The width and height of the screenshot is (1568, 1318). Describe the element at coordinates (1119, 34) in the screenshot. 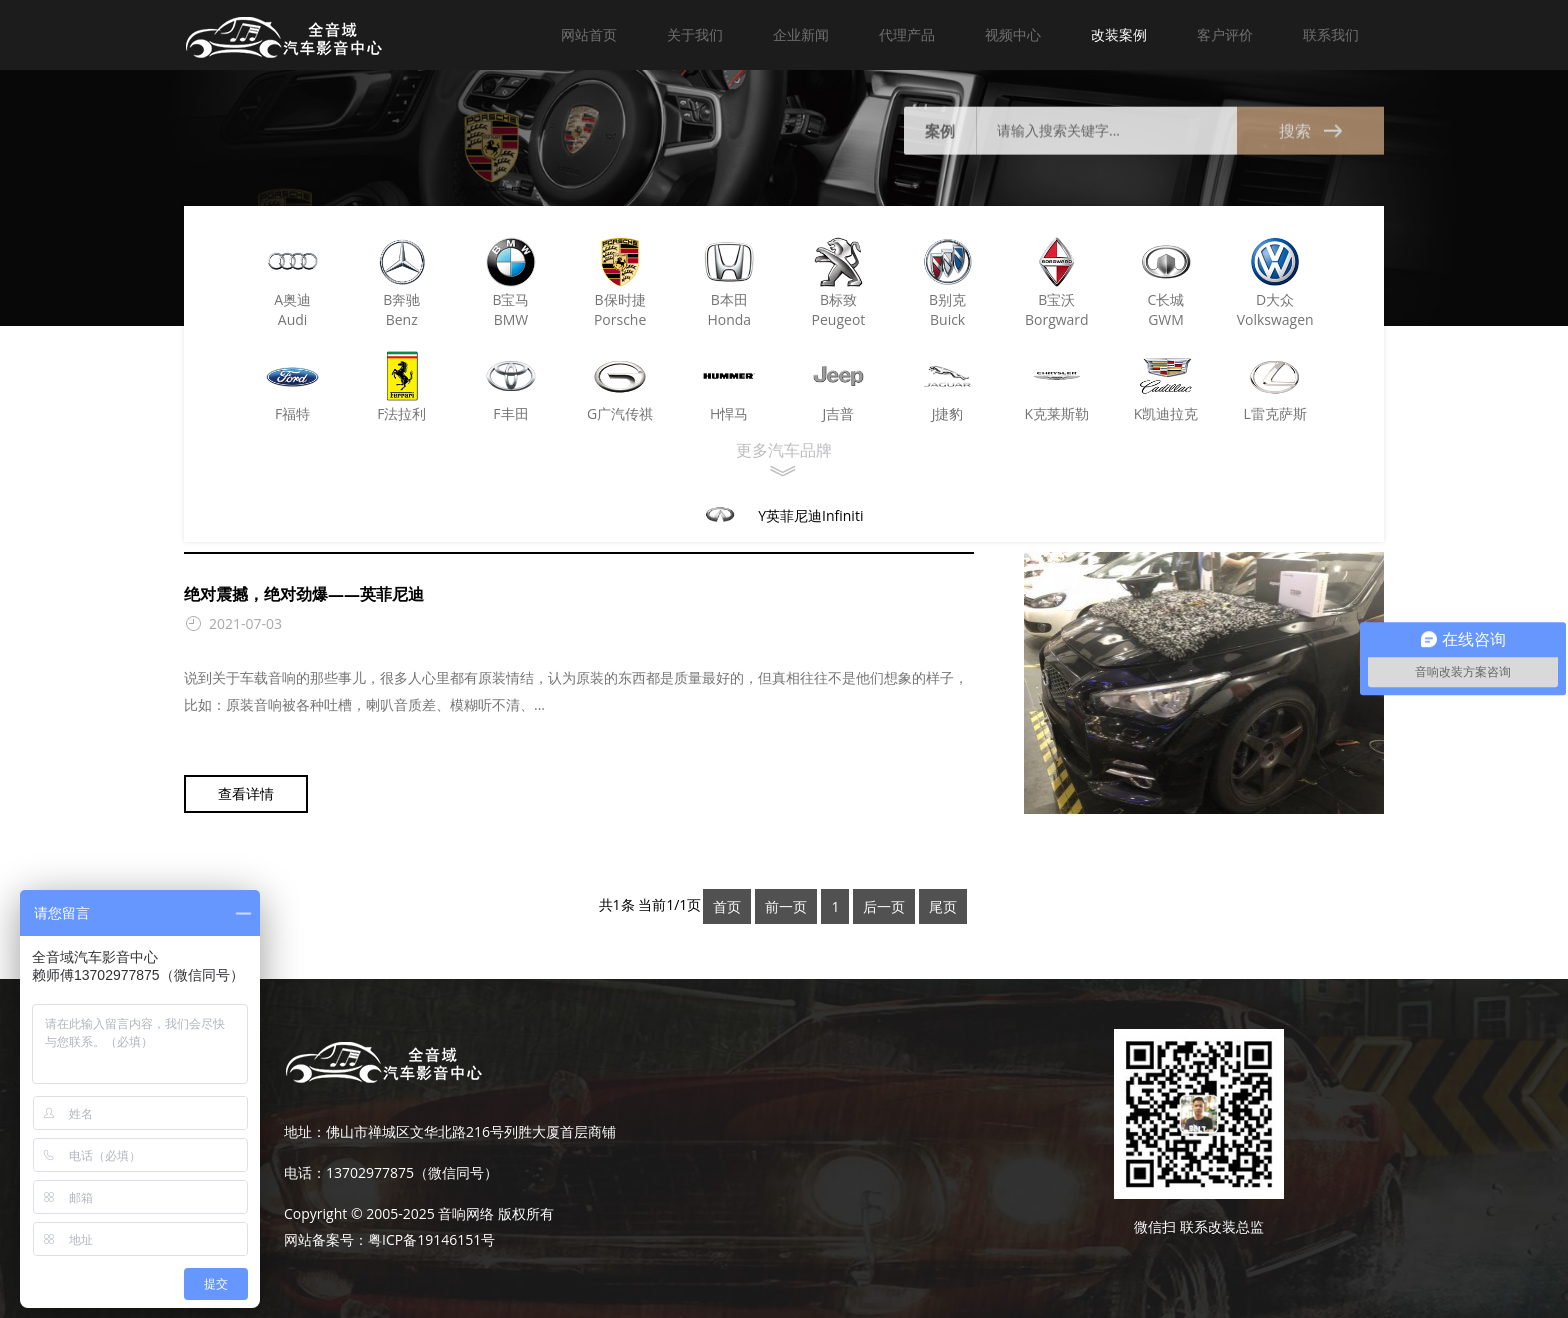

I see `改装案例` at that location.